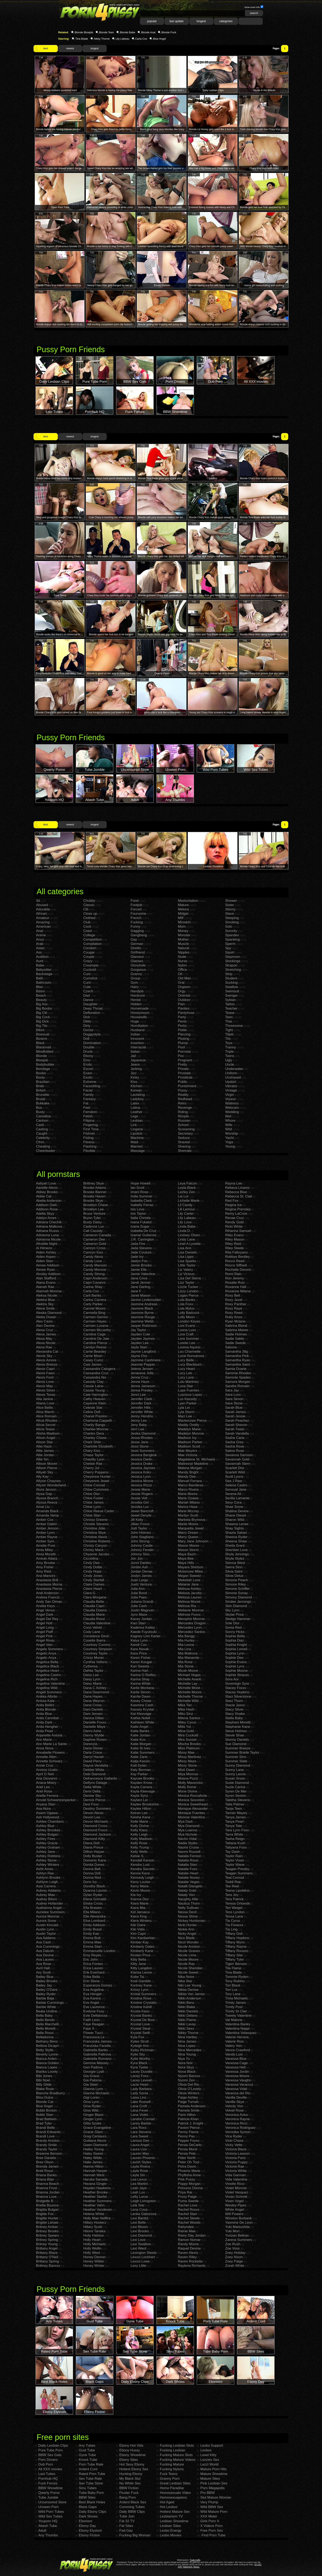 This screenshot has height=2576, width=322. Describe the element at coordinates (142, 1610) in the screenshot. I see `Justin Magnum` at that location.